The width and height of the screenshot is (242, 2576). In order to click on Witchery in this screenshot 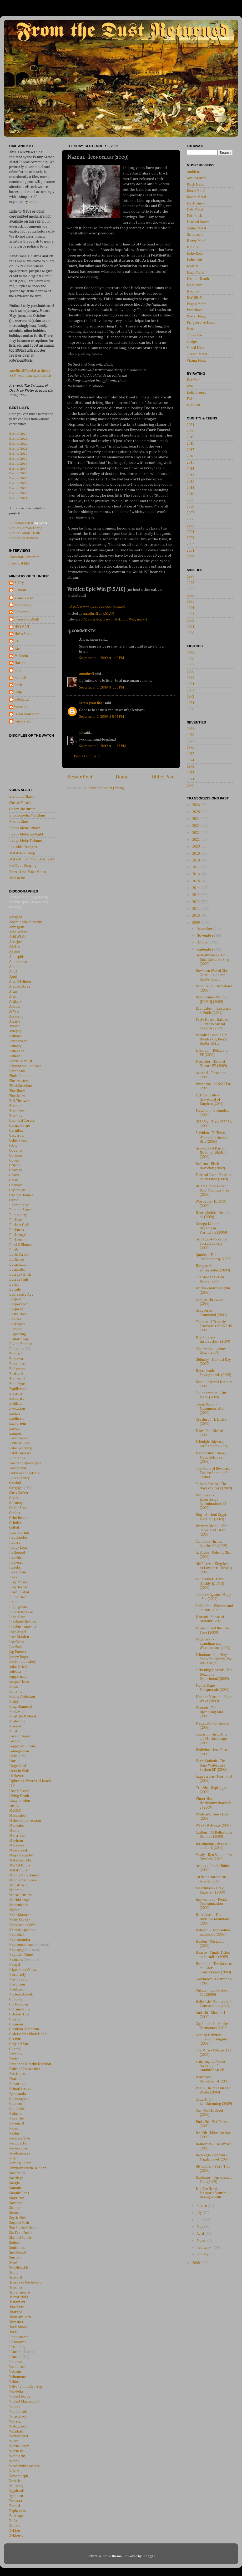, I will do `click(16, 2451)`.